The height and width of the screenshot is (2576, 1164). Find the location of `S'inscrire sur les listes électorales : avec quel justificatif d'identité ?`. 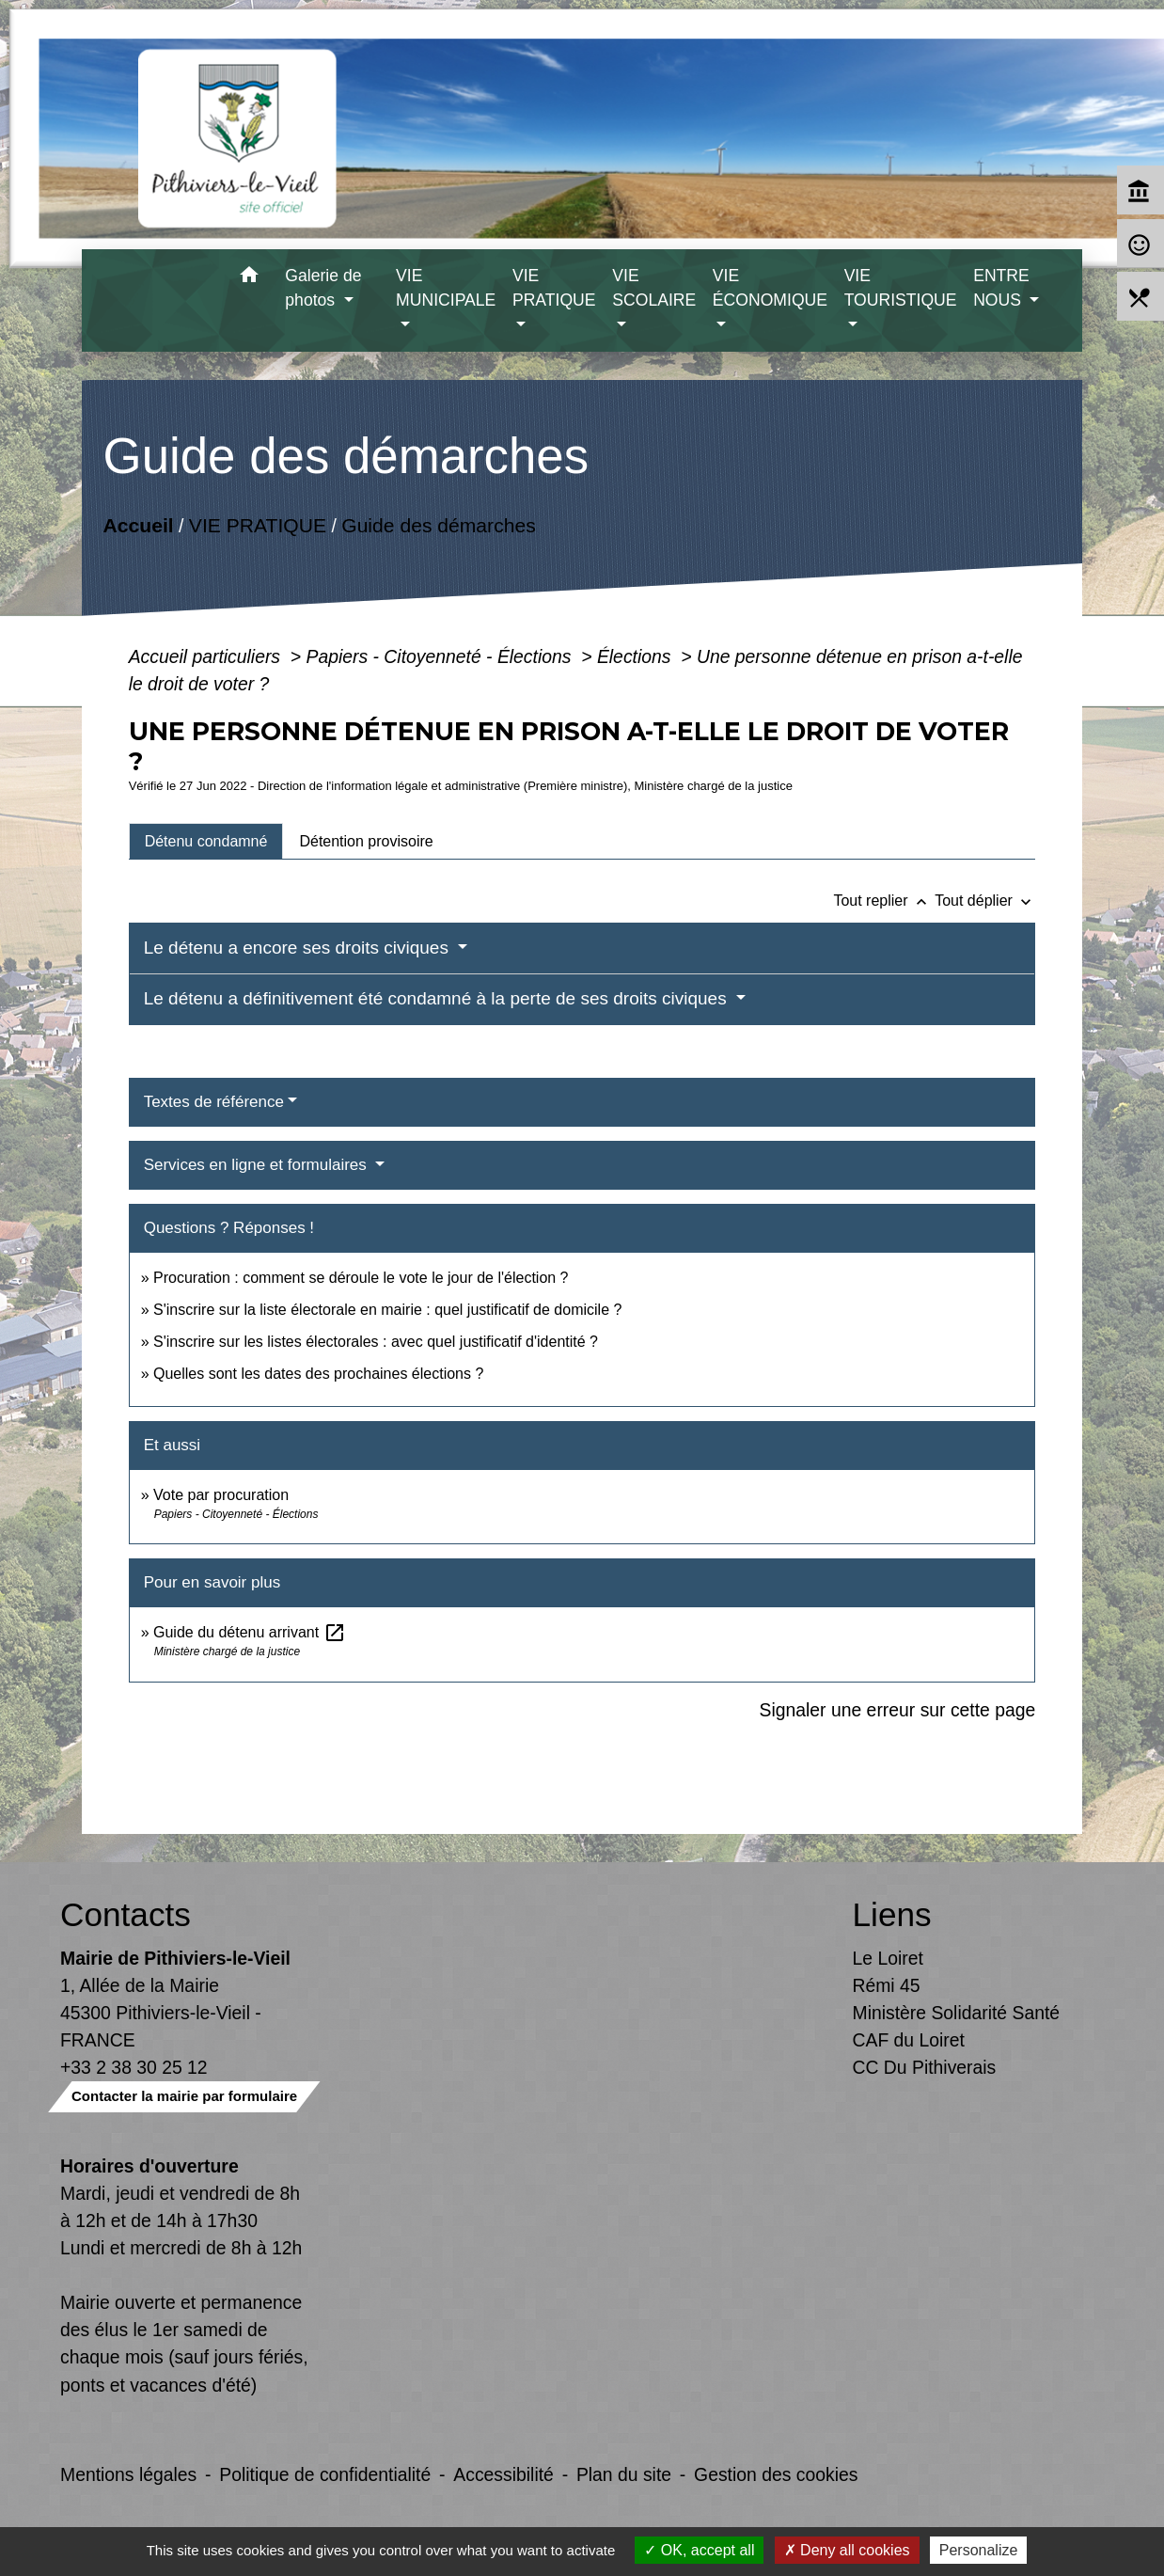

S'inscrire sur les listes électorales : avec quel justificatif d'identité ? is located at coordinates (375, 1342).